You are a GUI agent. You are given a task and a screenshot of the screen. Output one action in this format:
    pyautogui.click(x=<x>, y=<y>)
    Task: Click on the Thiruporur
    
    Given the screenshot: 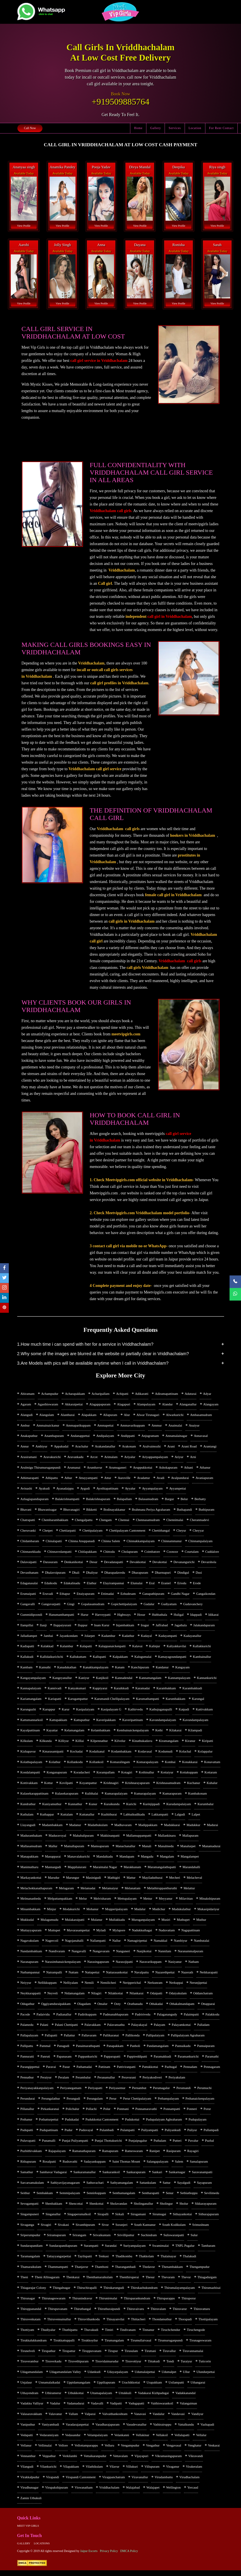 What is the action you would take?
    pyautogui.click(x=188, y=2303)
    